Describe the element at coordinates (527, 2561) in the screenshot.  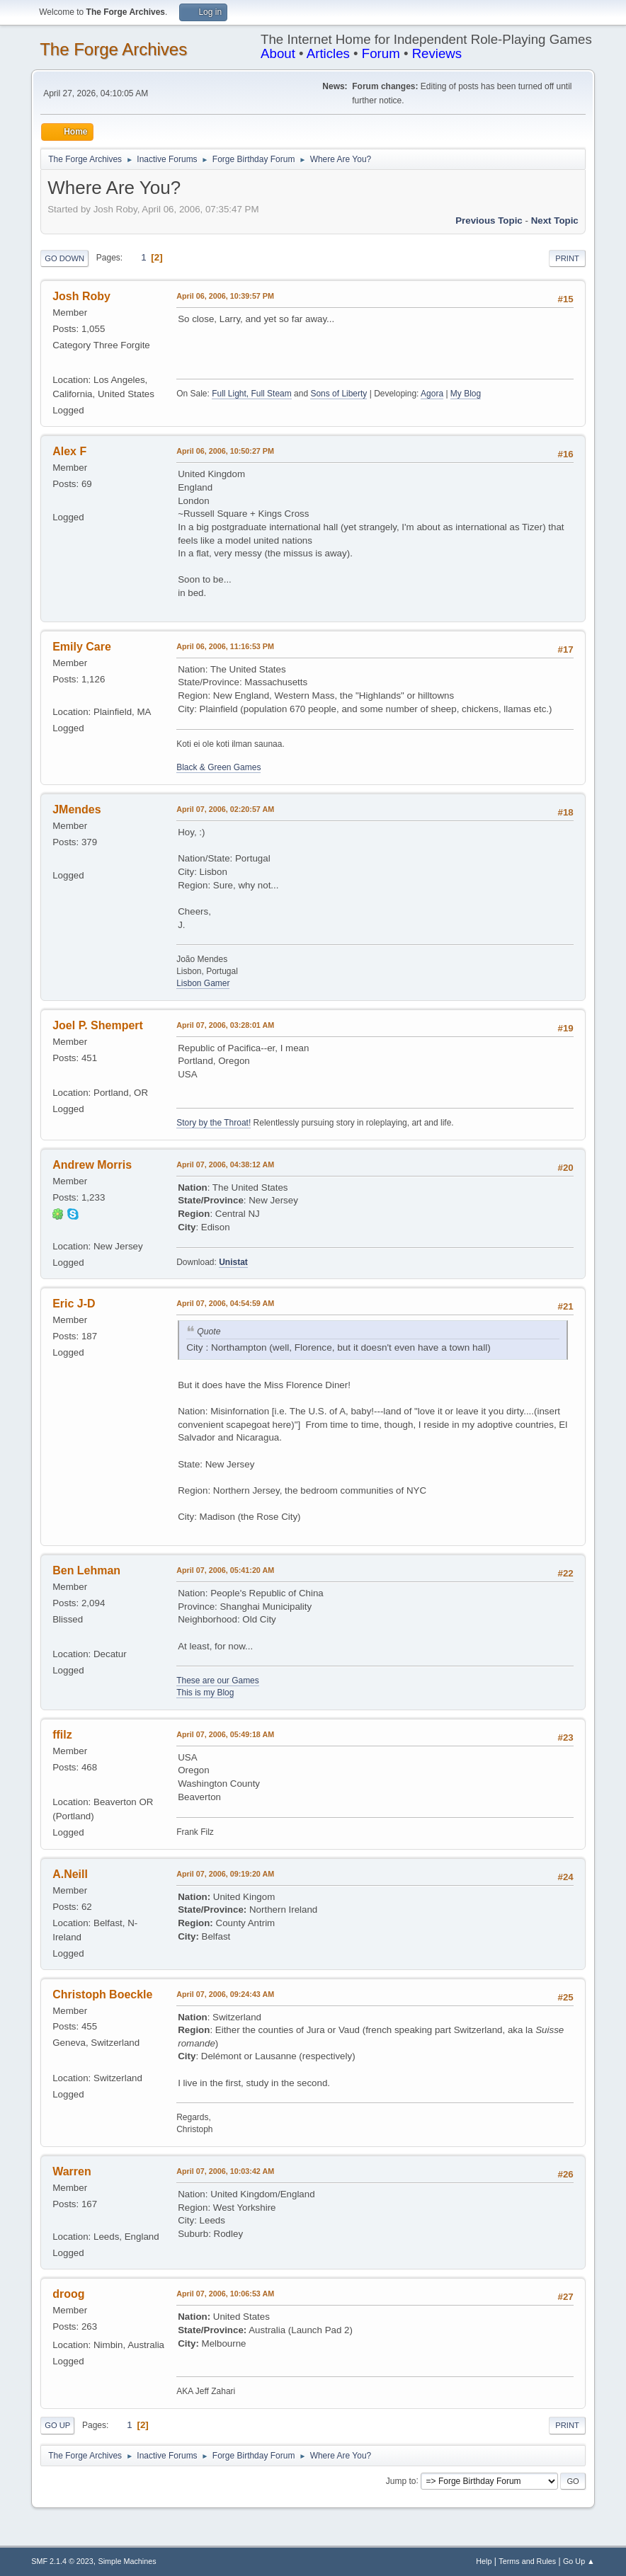
I see `Terms and Rules` at that location.